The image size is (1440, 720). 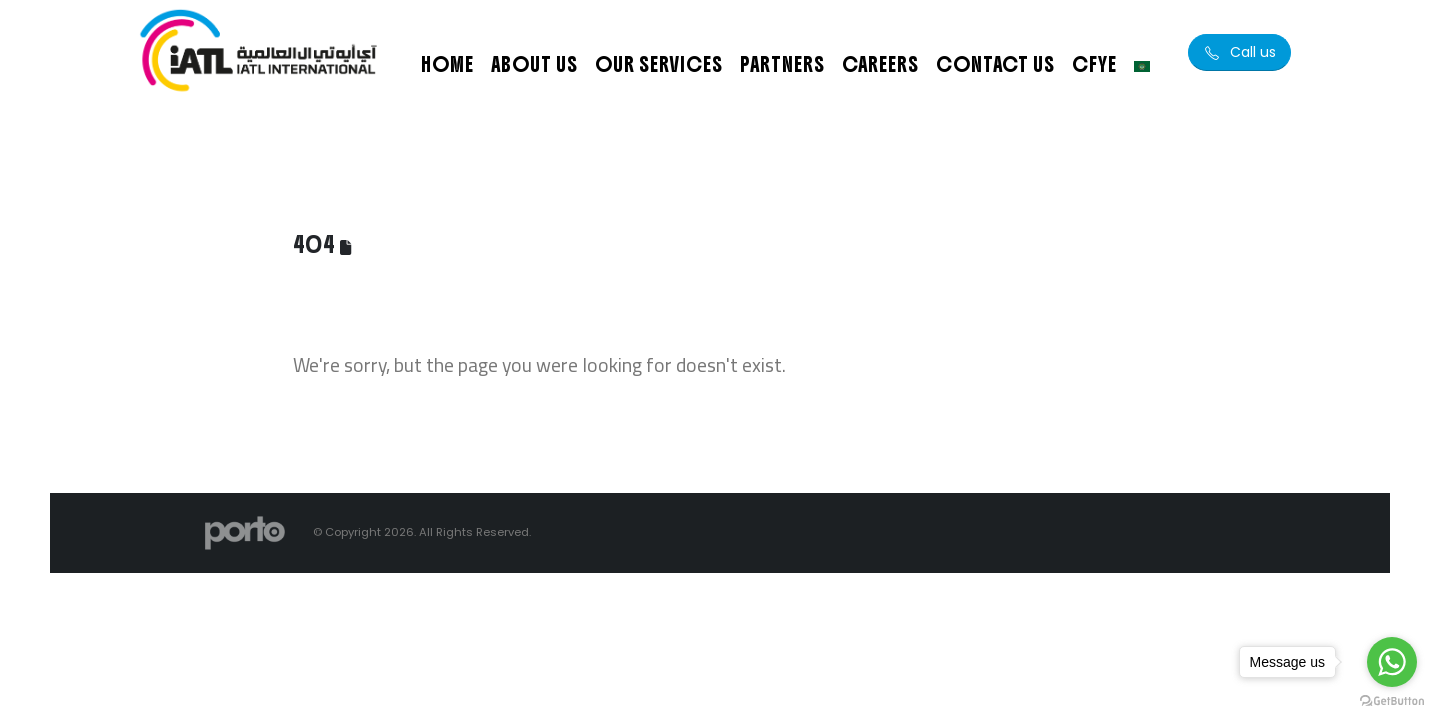 What do you see at coordinates (1239, 52) in the screenshot?
I see `[button]` at bounding box center [1239, 52].